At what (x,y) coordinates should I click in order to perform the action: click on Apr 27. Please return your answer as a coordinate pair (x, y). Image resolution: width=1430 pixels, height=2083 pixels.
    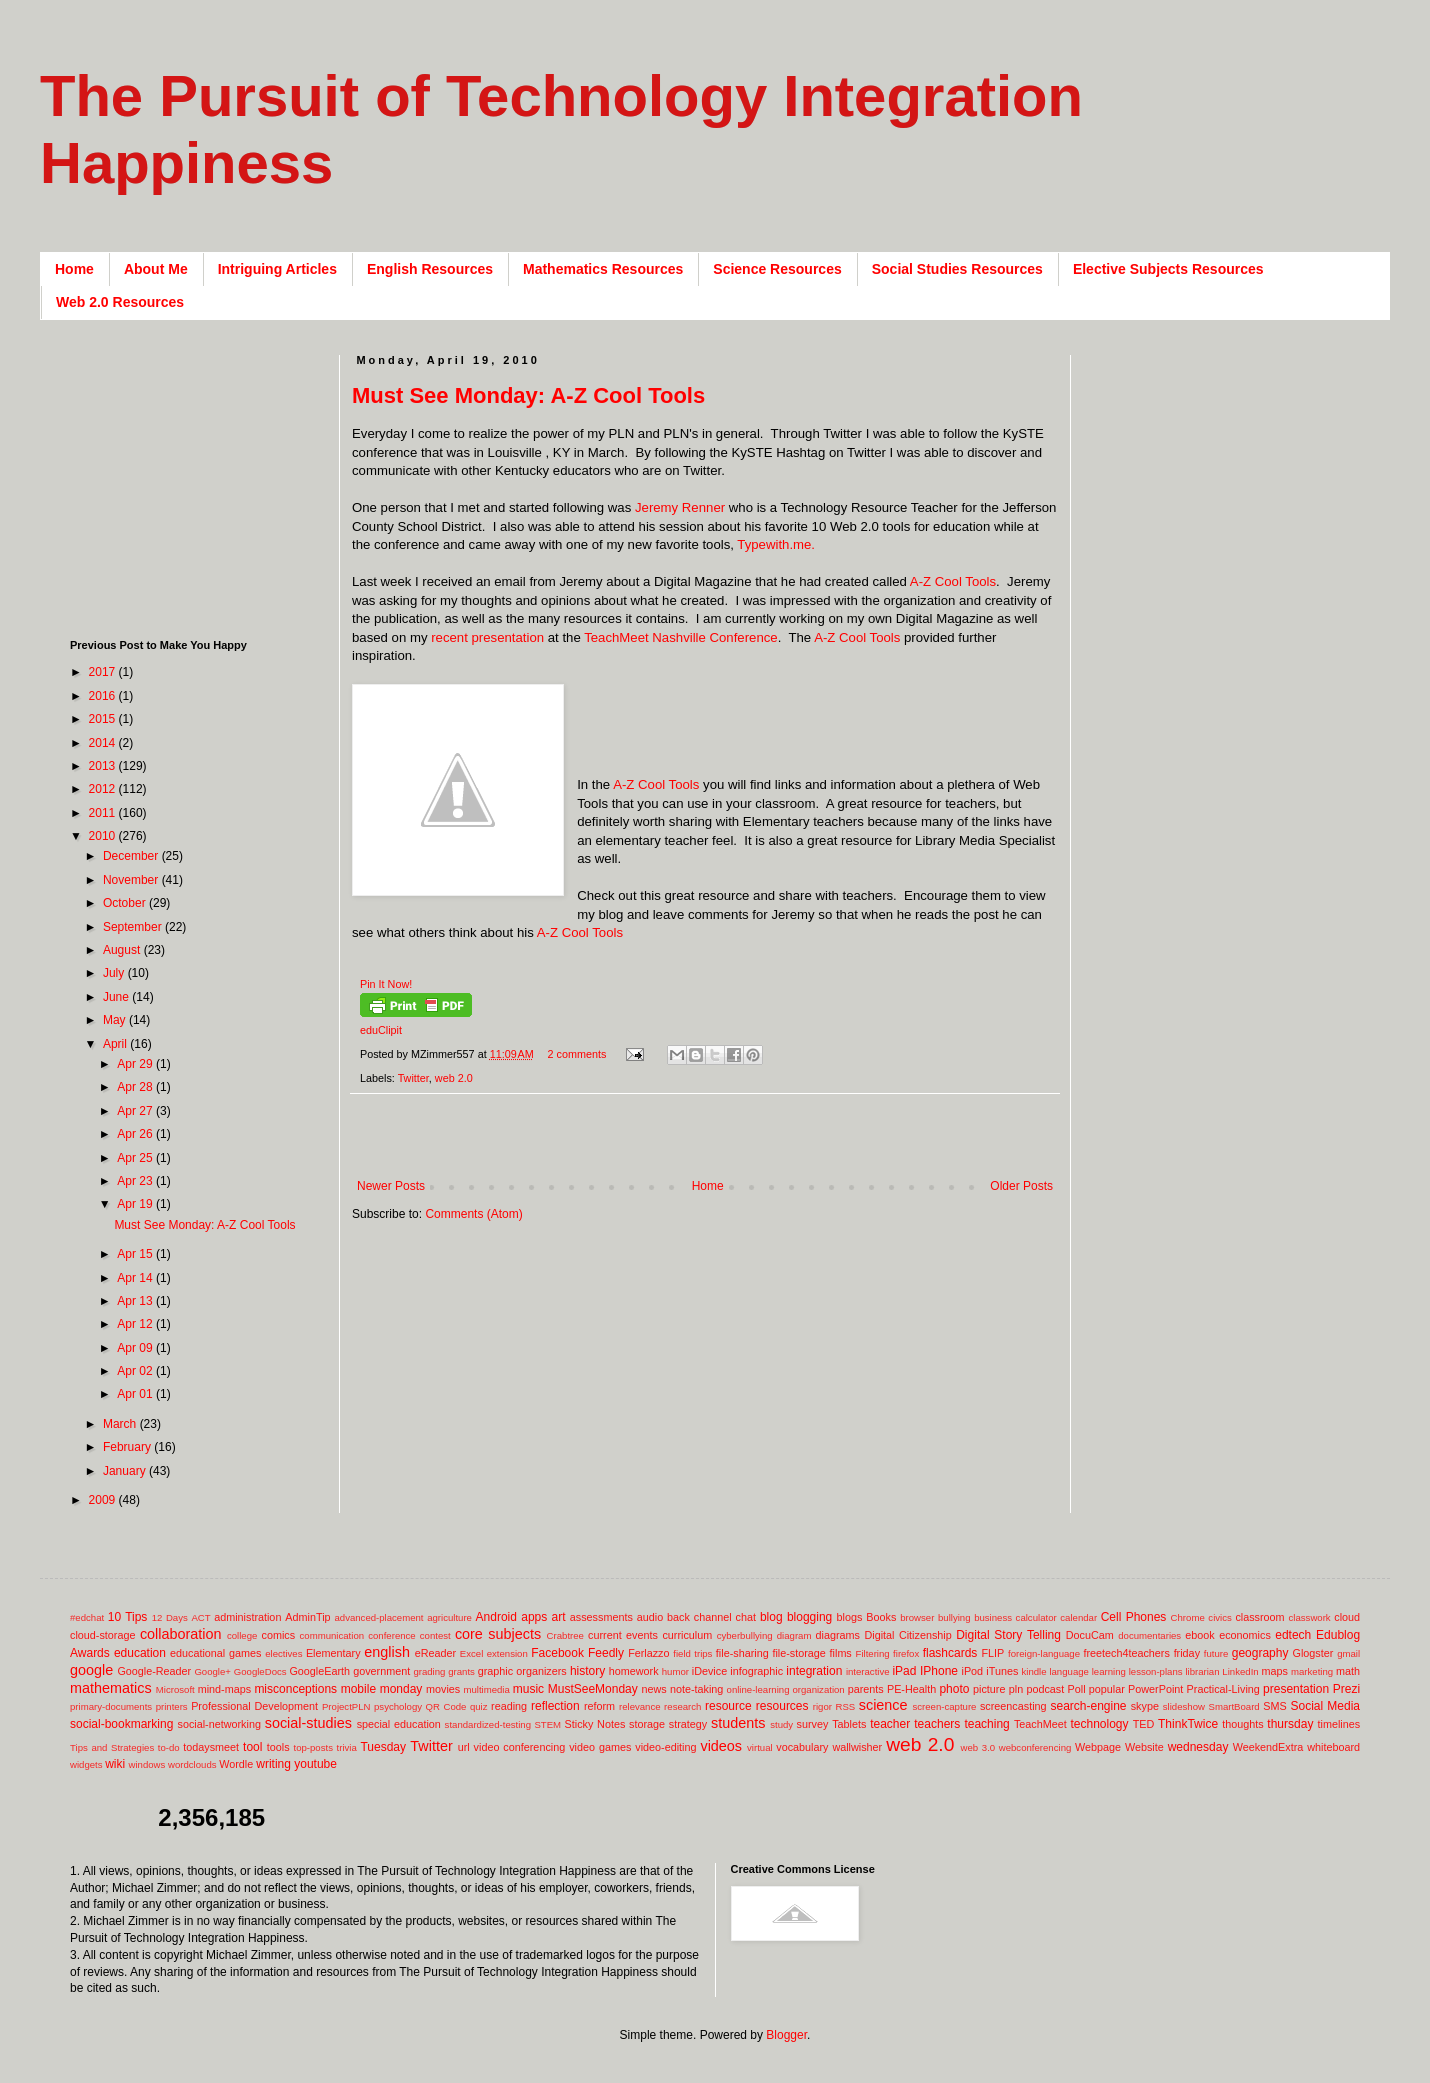
    Looking at the image, I should click on (136, 1111).